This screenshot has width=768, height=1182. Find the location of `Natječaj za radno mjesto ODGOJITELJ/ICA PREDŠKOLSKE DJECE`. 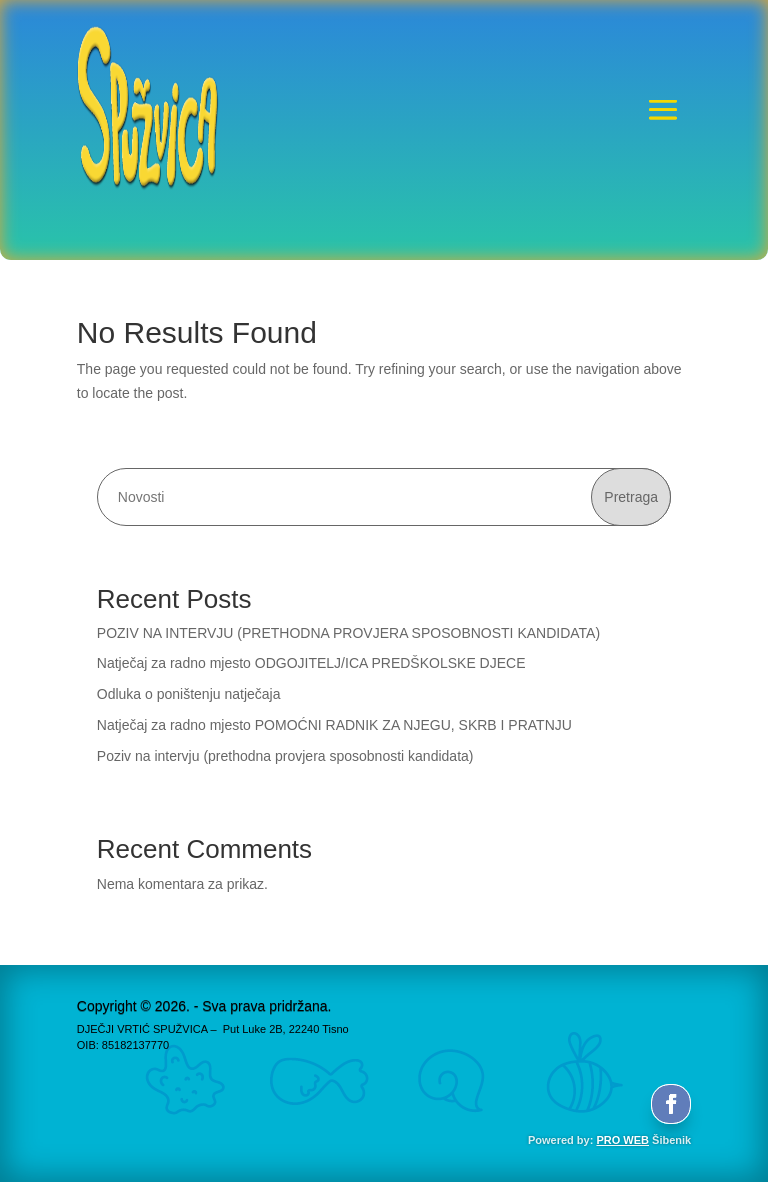

Natječaj za radno mjesto ODGOJITELJ/ICA PREDŠKOLSKE DJECE is located at coordinates (311, 663).